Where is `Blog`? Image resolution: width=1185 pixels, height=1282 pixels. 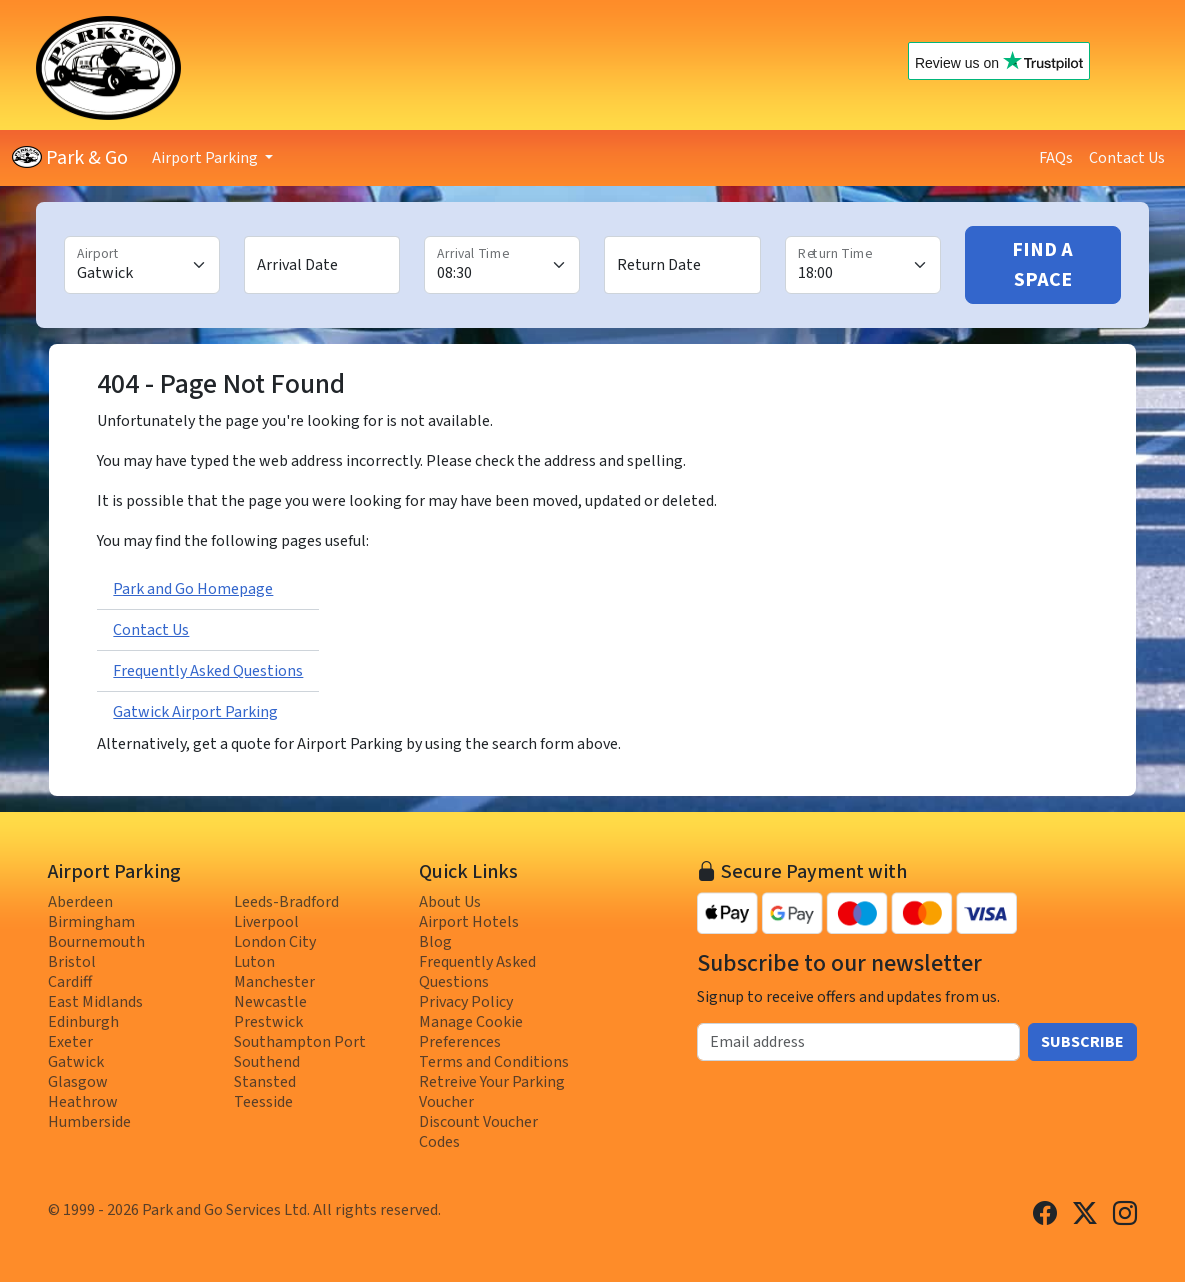
Blog is located at coordinates (435, 942).